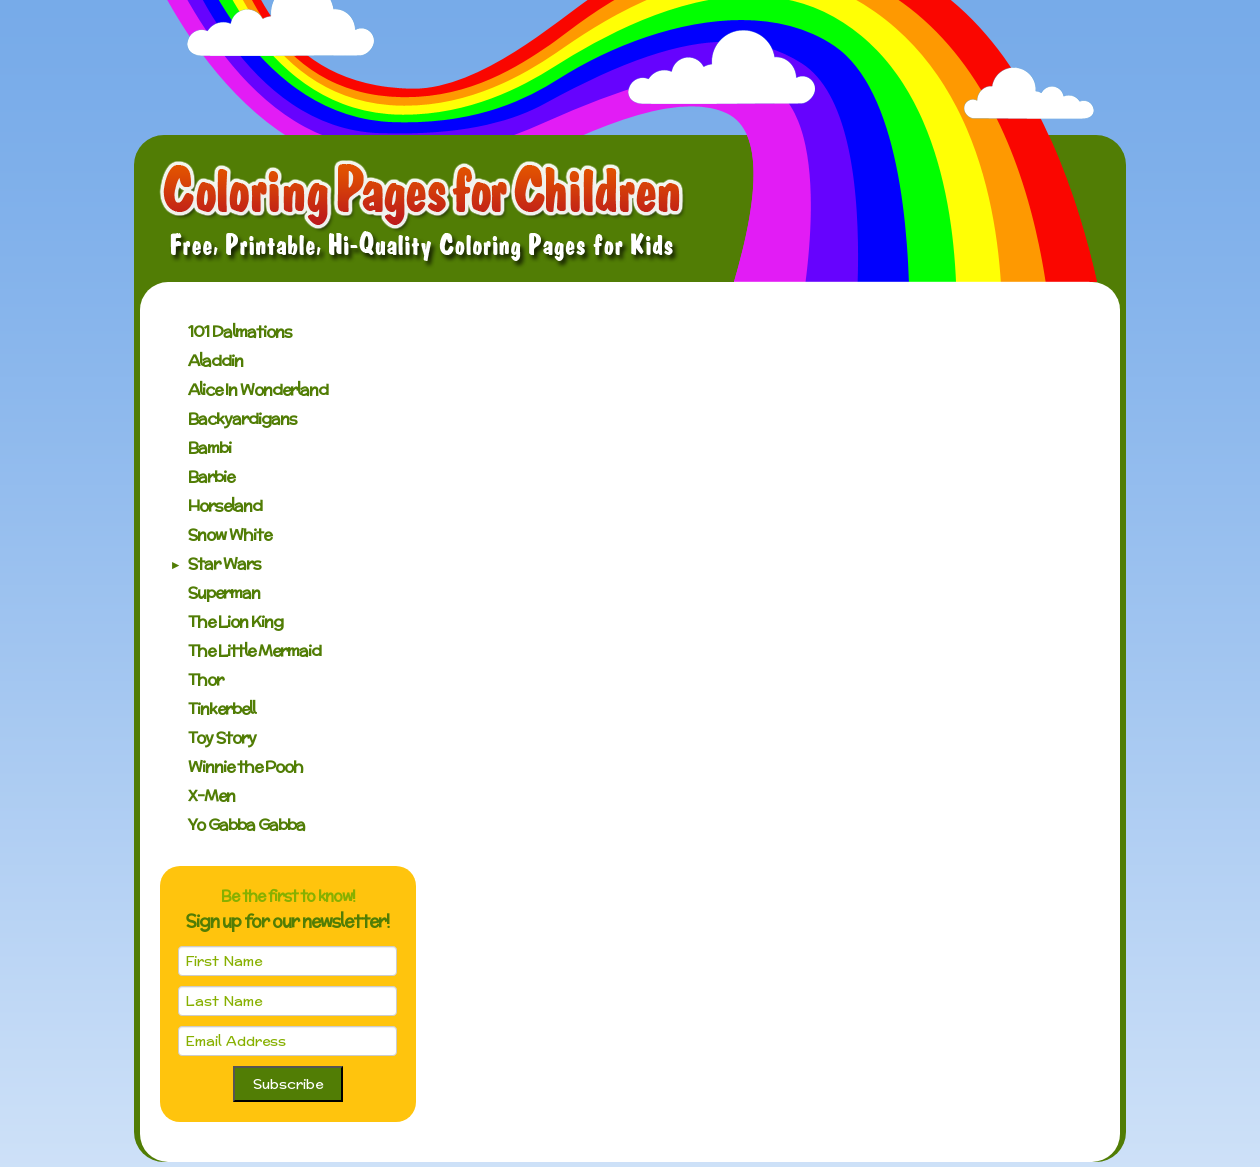  What do you see at coordinates (224, 592) in the screenshot?
I see `Superman` at bounding box center [224, 592].